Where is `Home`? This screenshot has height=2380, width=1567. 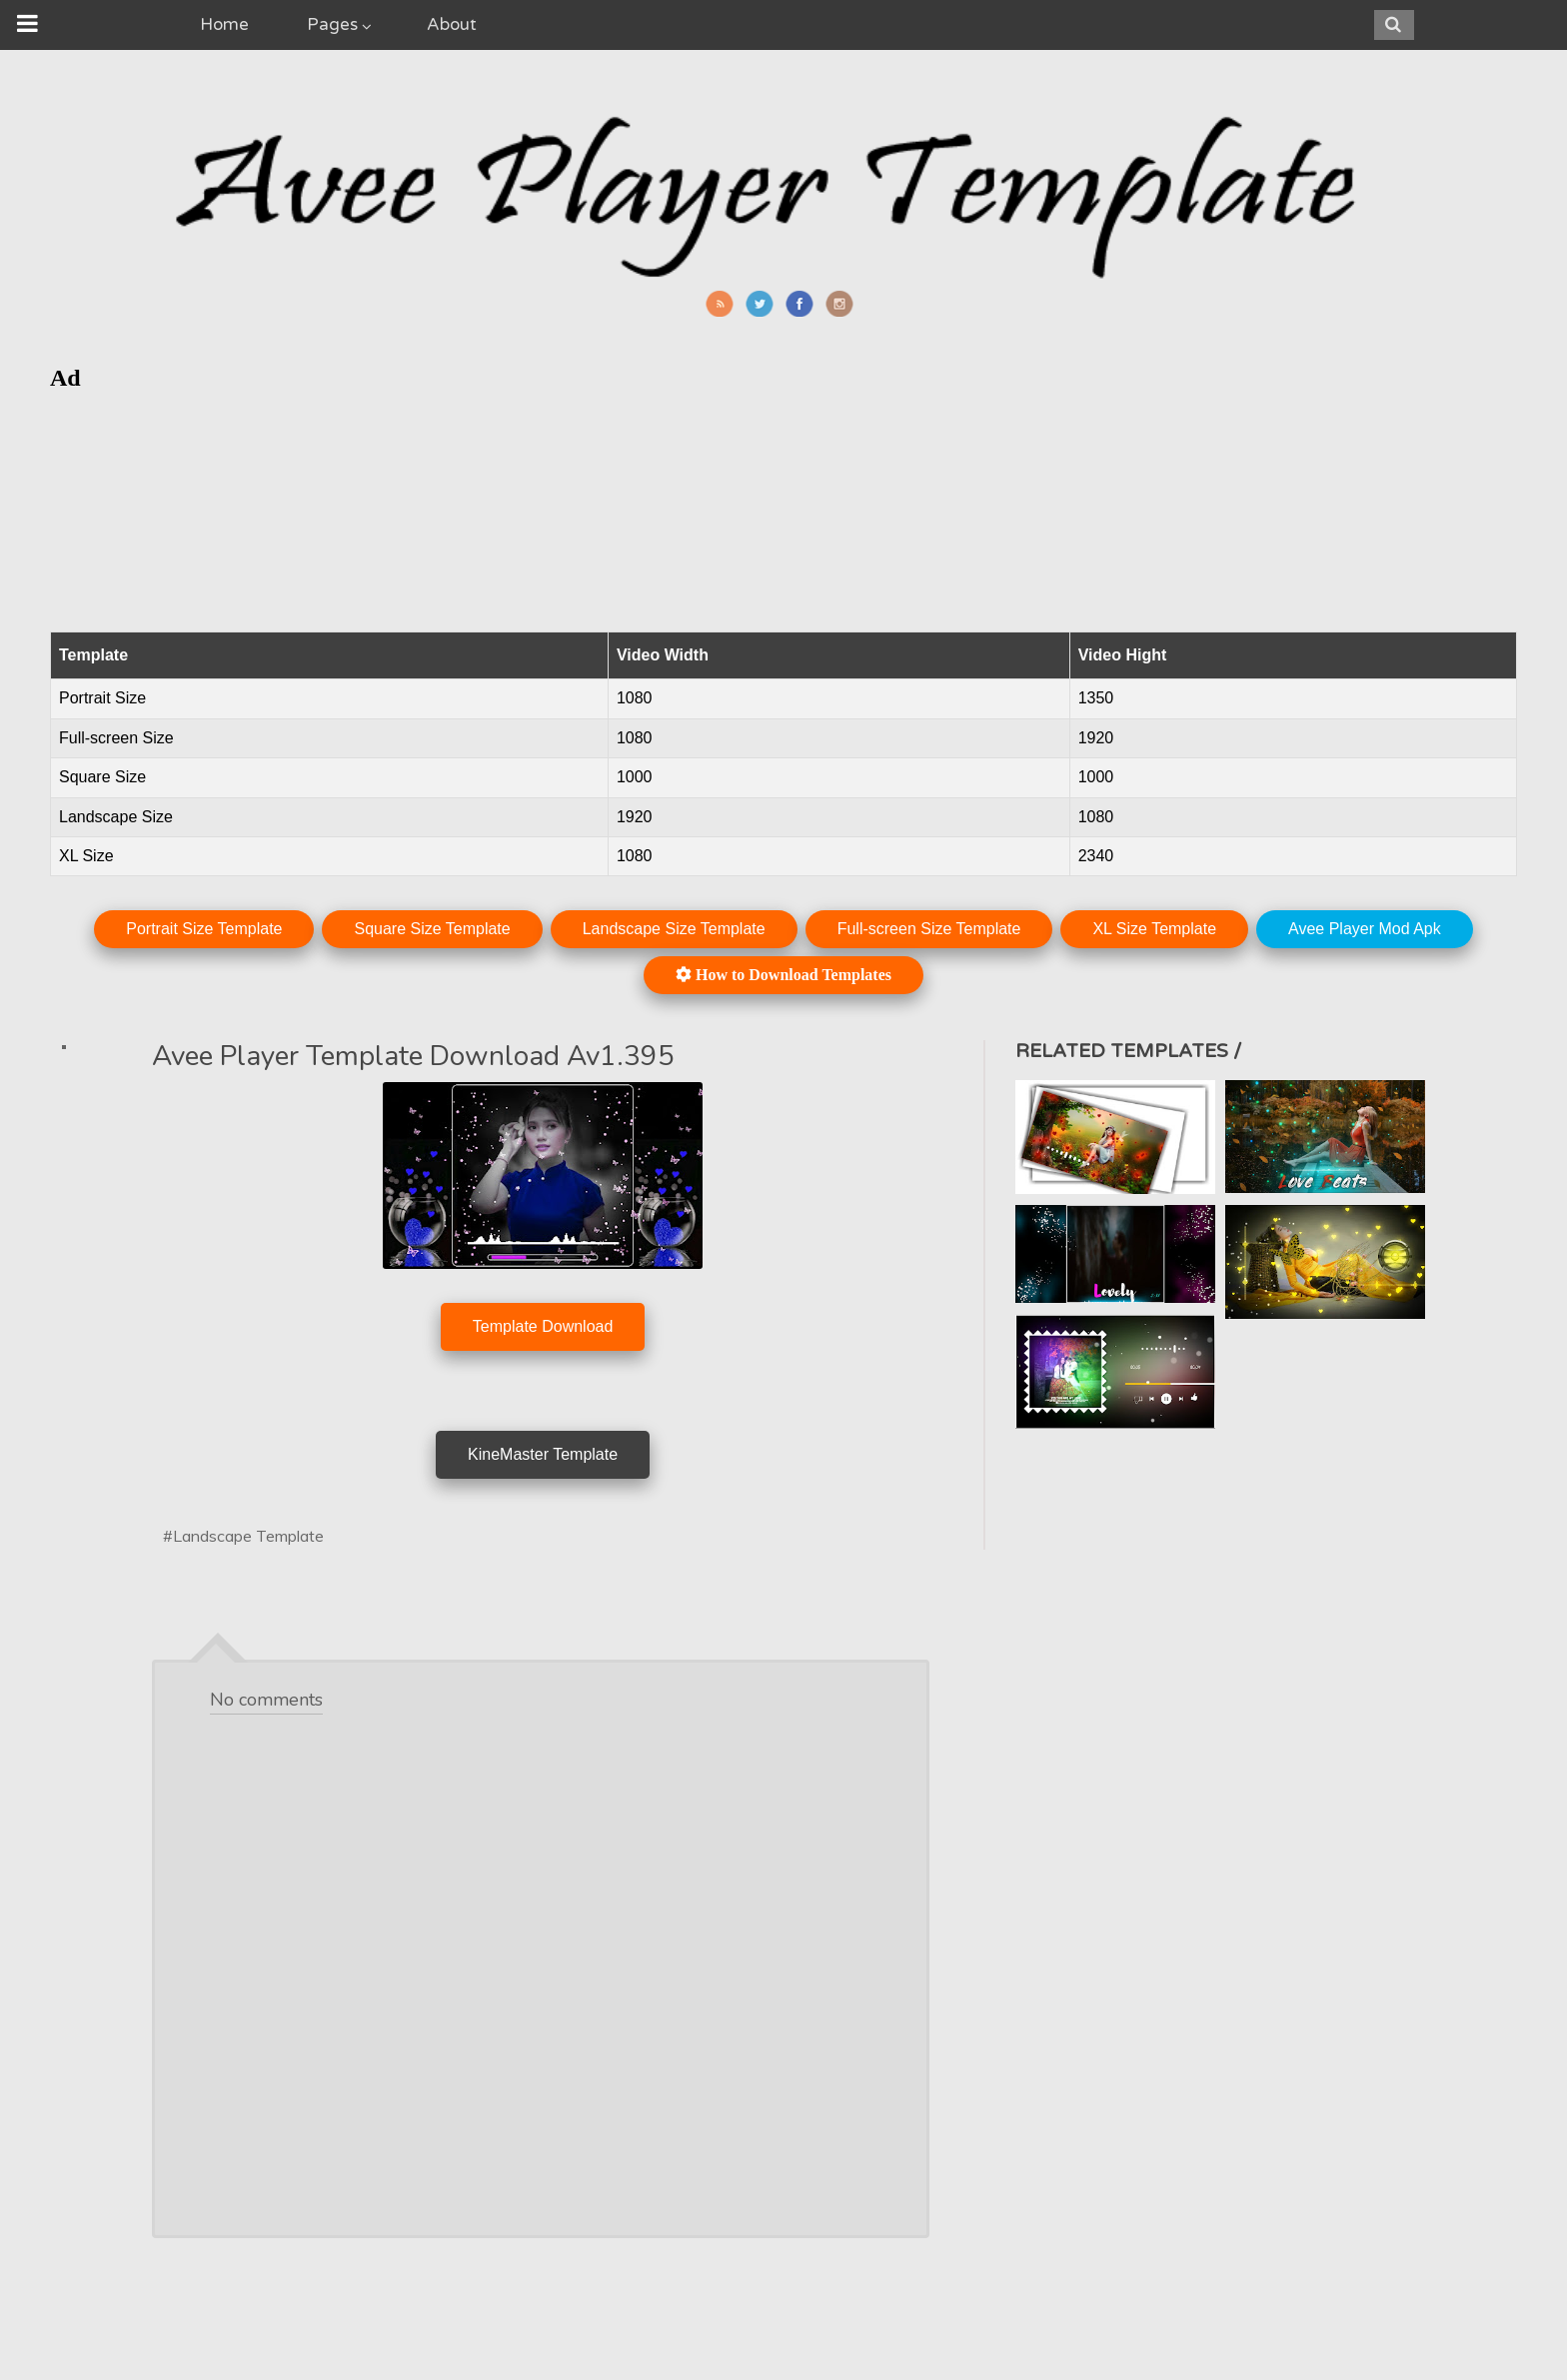
Home is located at coordinates (224, 24).